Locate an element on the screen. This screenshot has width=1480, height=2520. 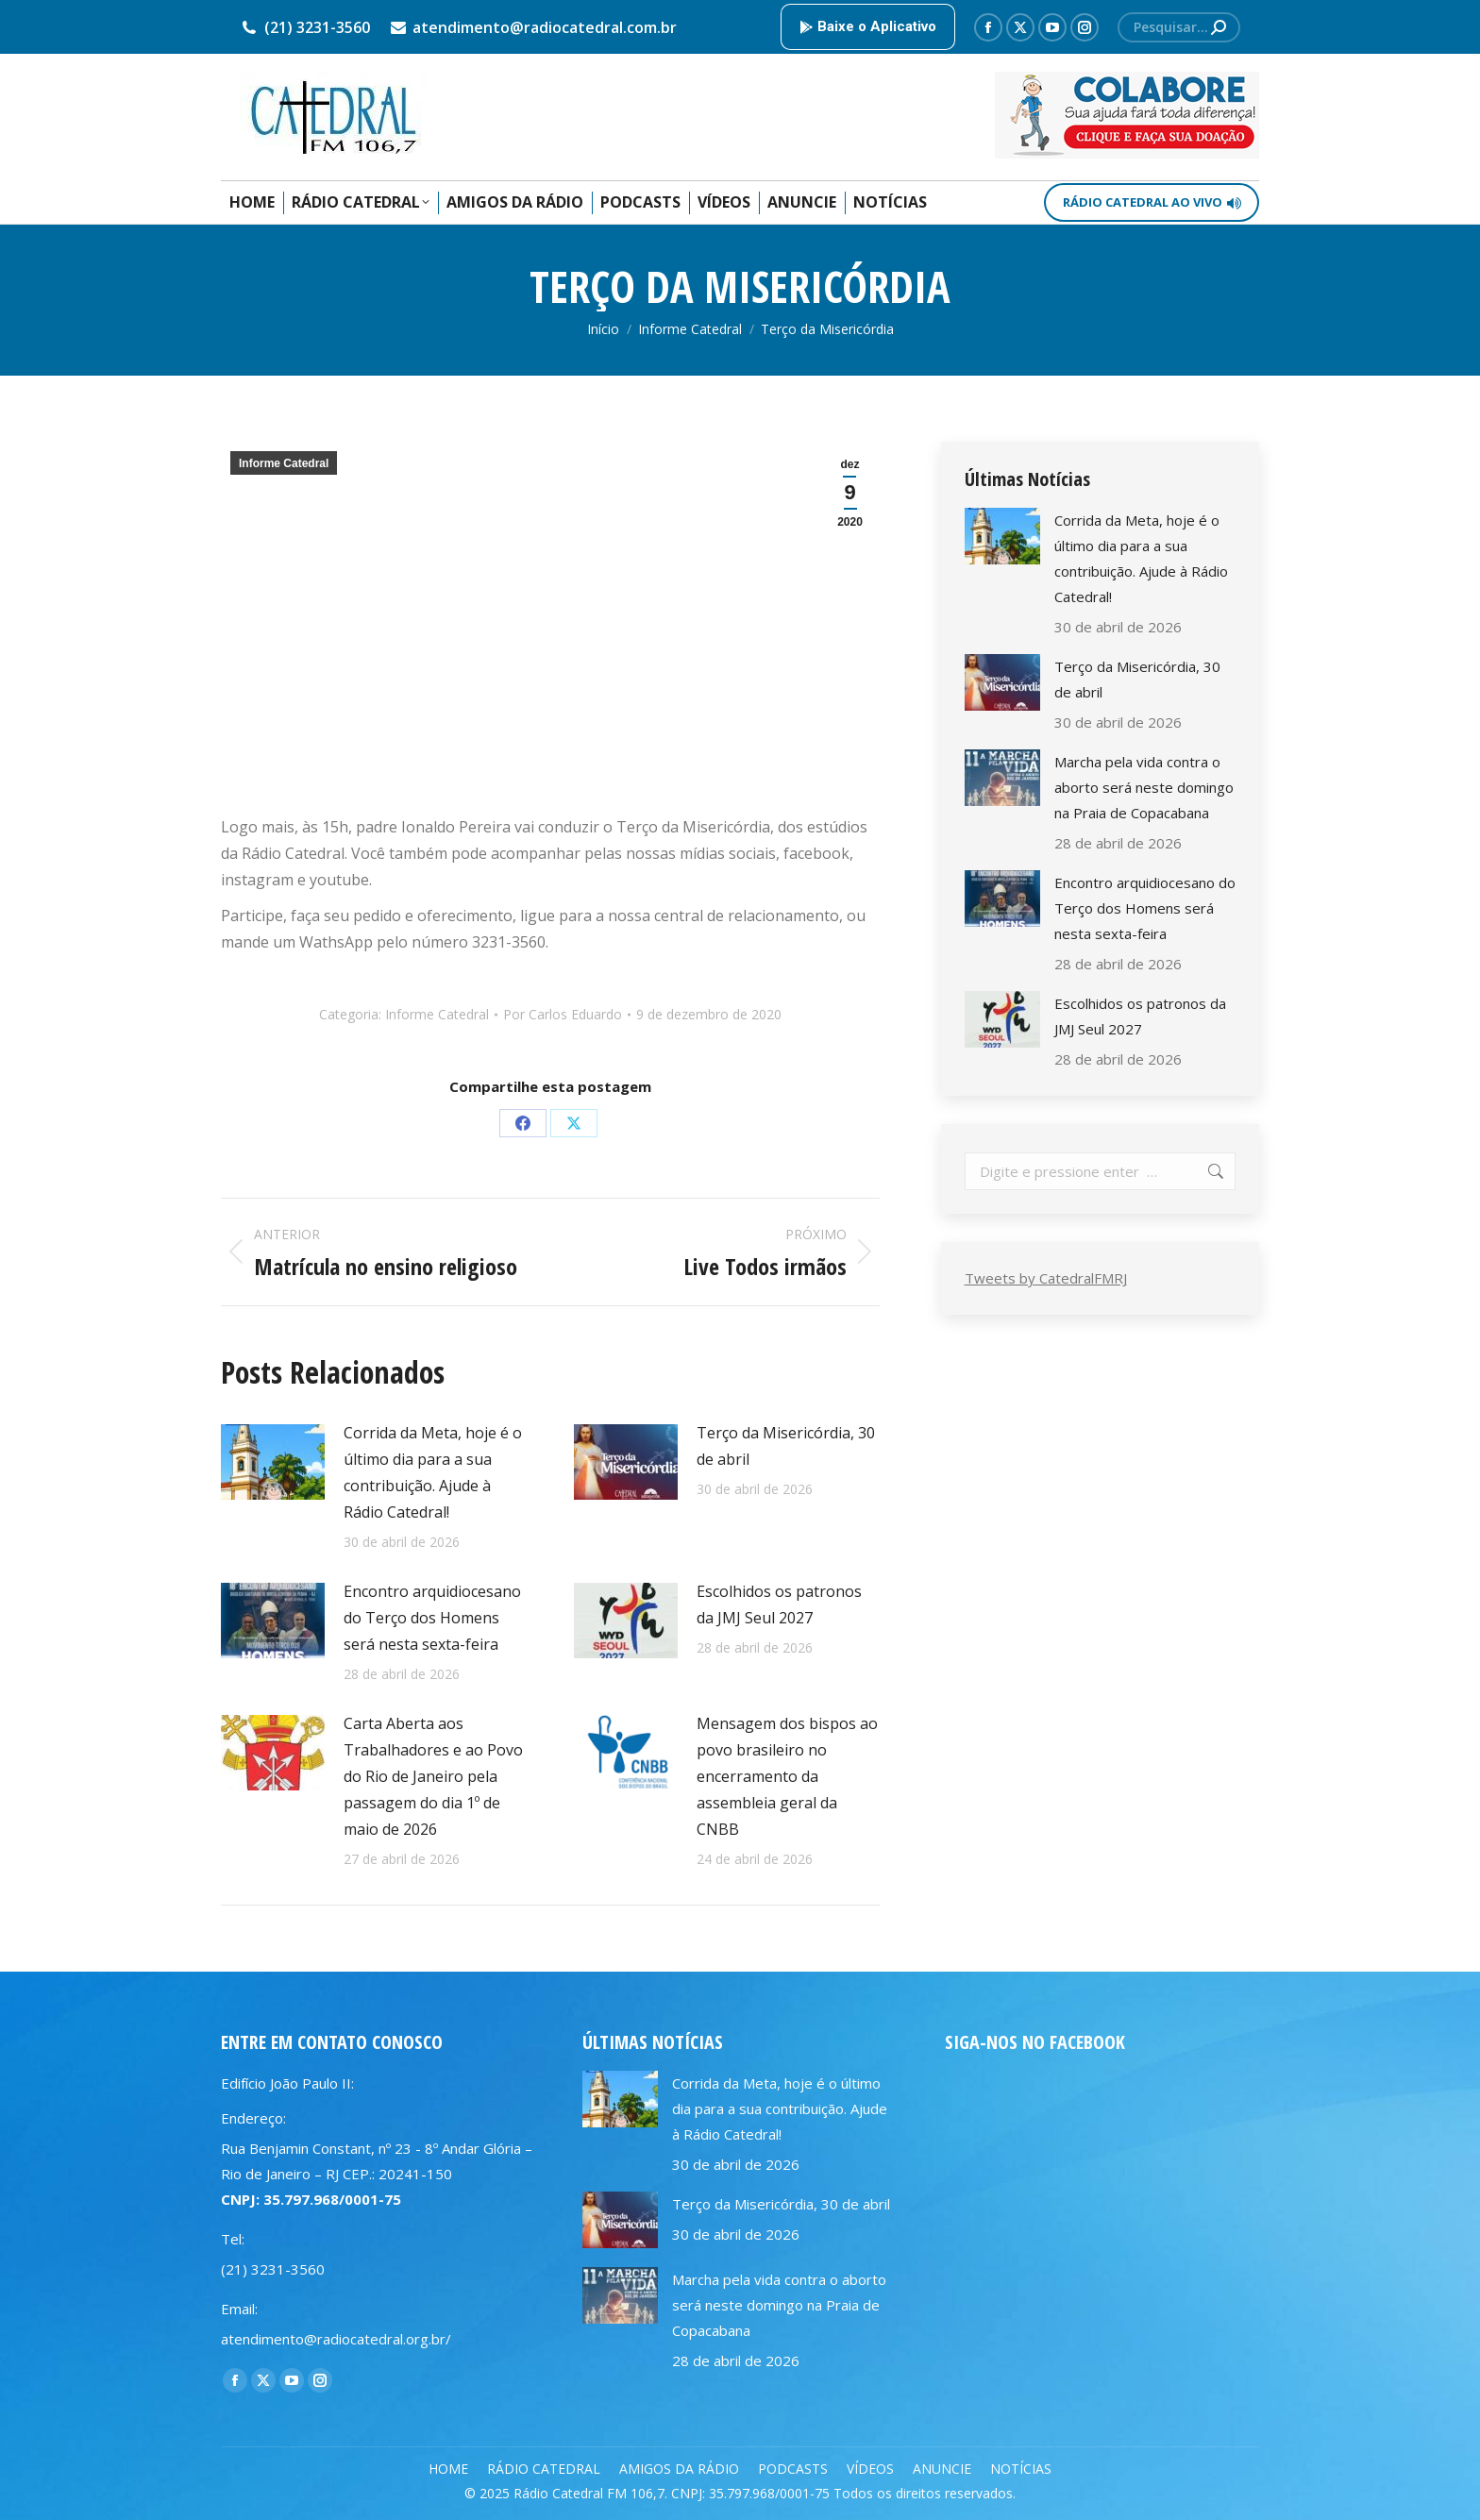
[Post image] is located at coordinates (273, 1462).